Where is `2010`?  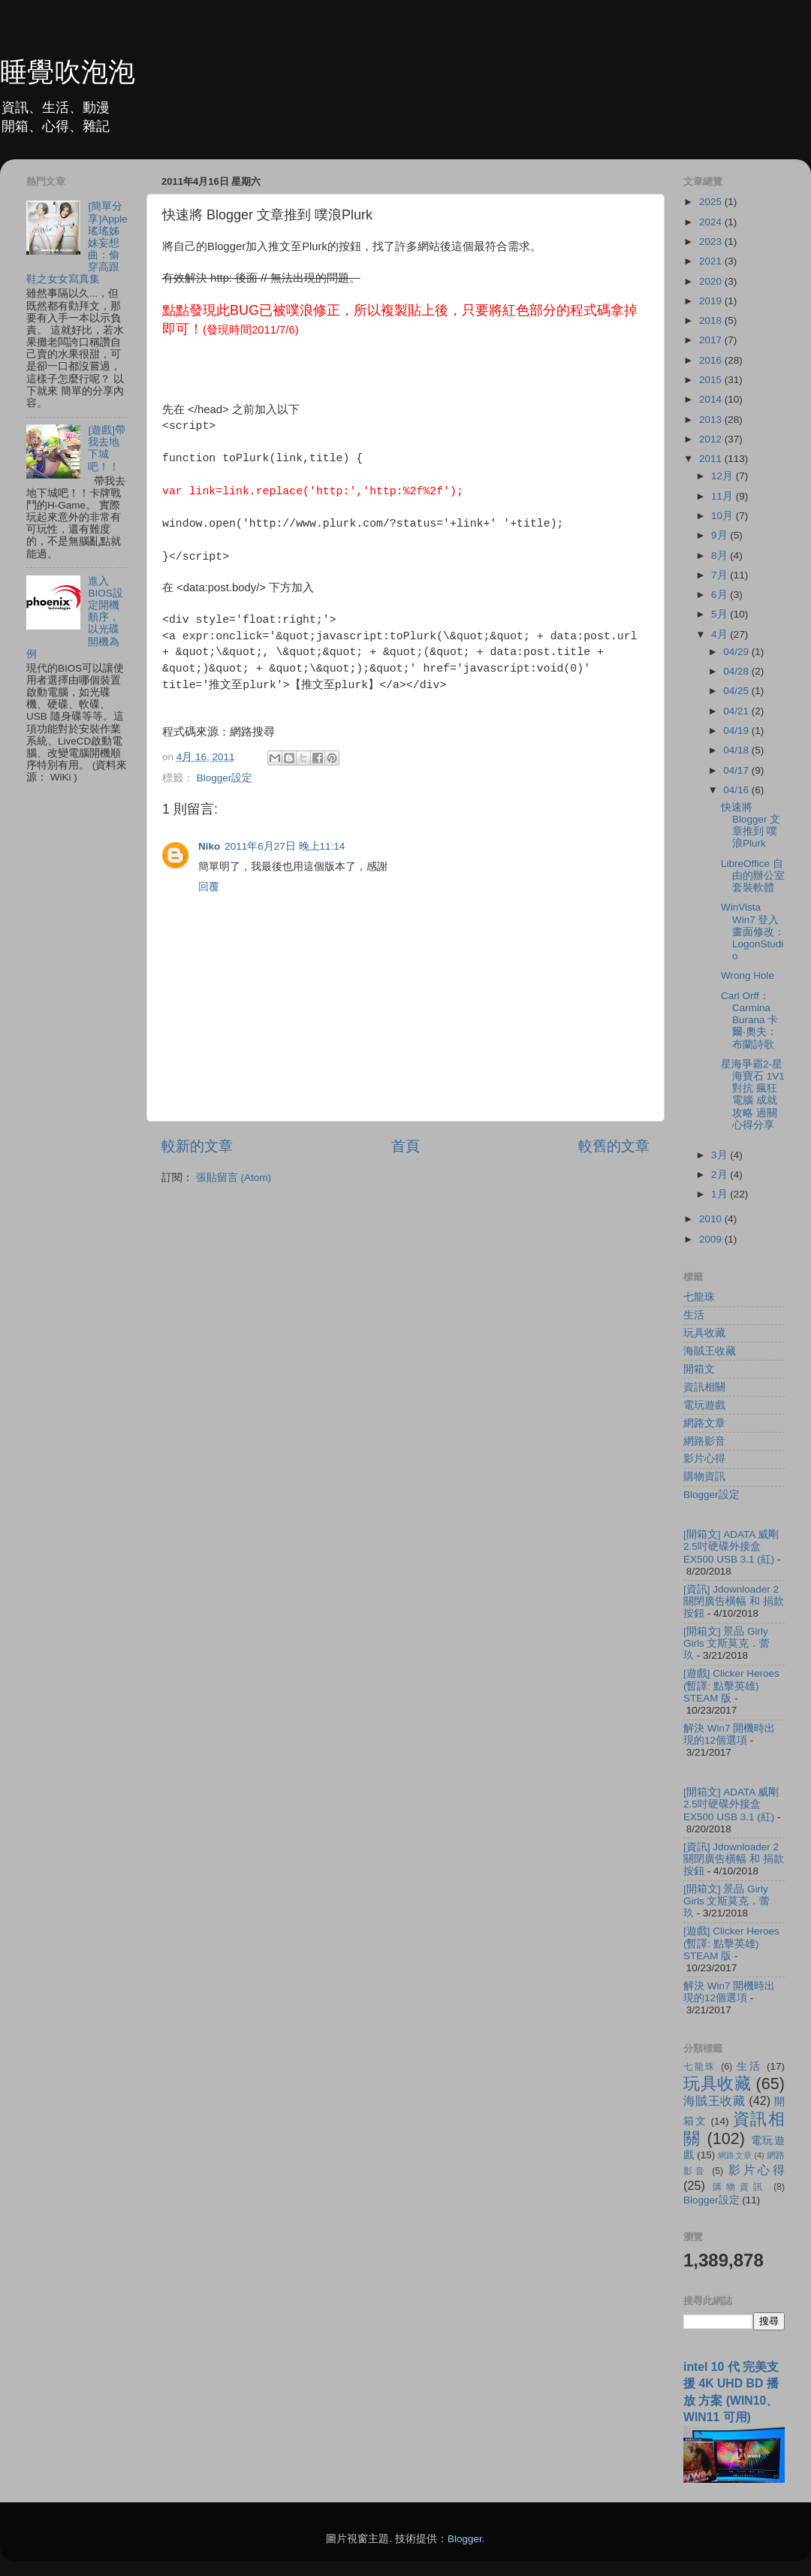
2010 is located at coordinates (712, 1219).